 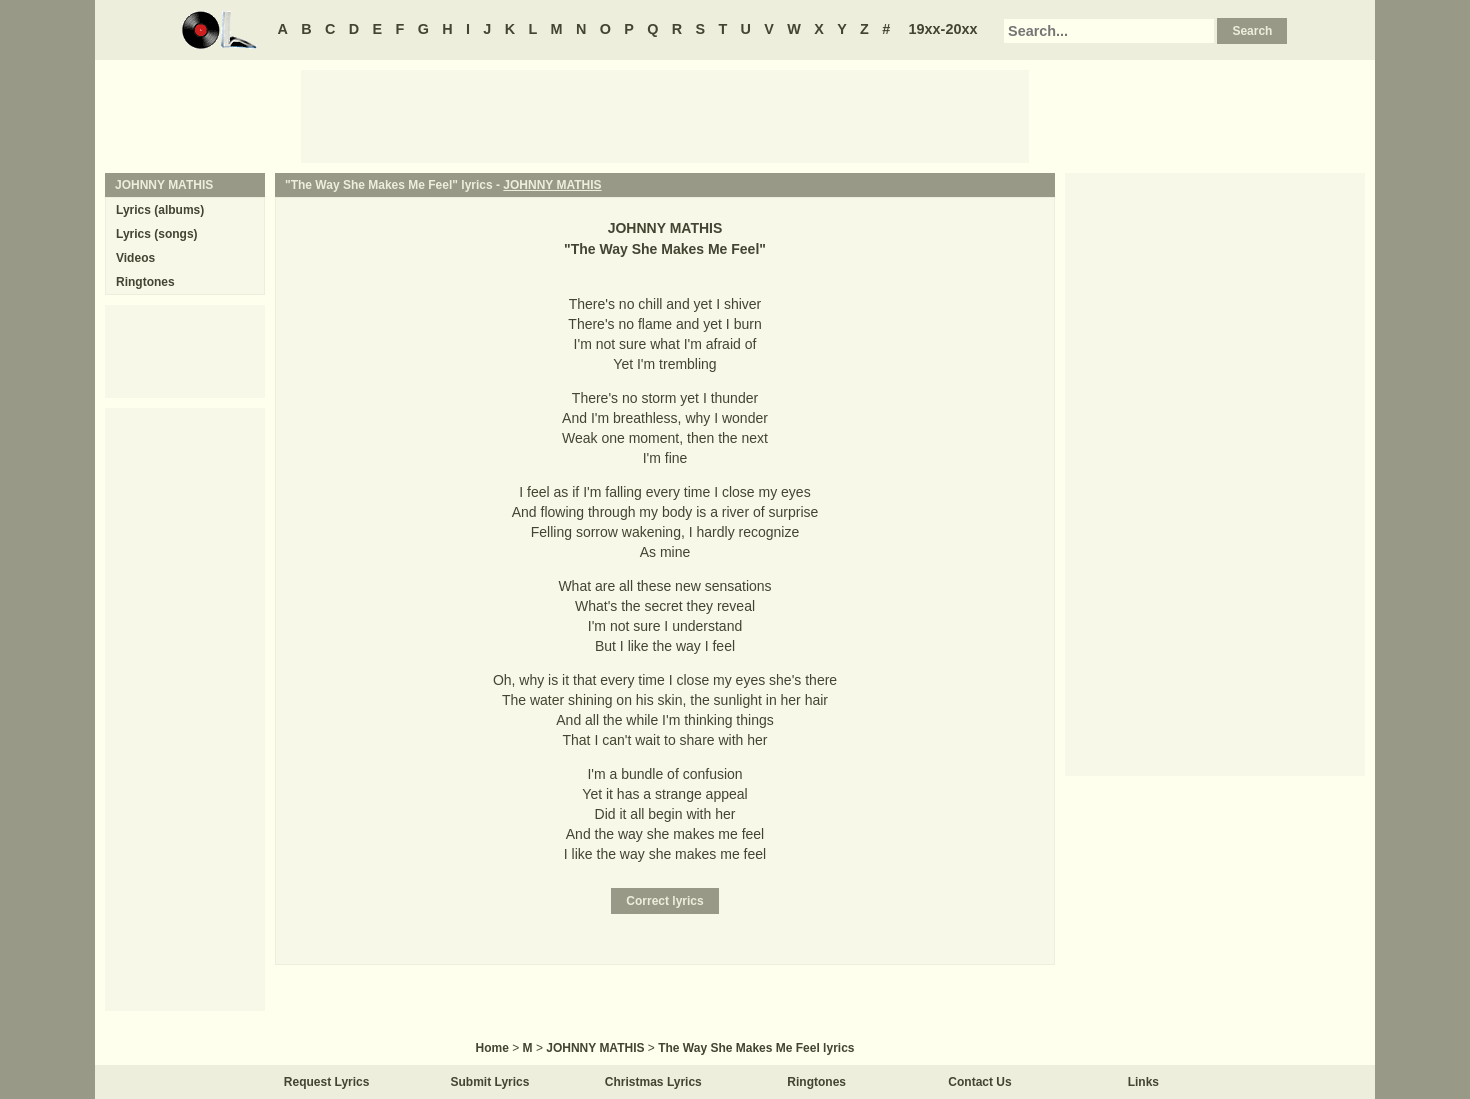 What do you see at coordinates (653, 1082) in the screenshot?
I see `Christmas Lyrics` at bounding box center [653, 1082].